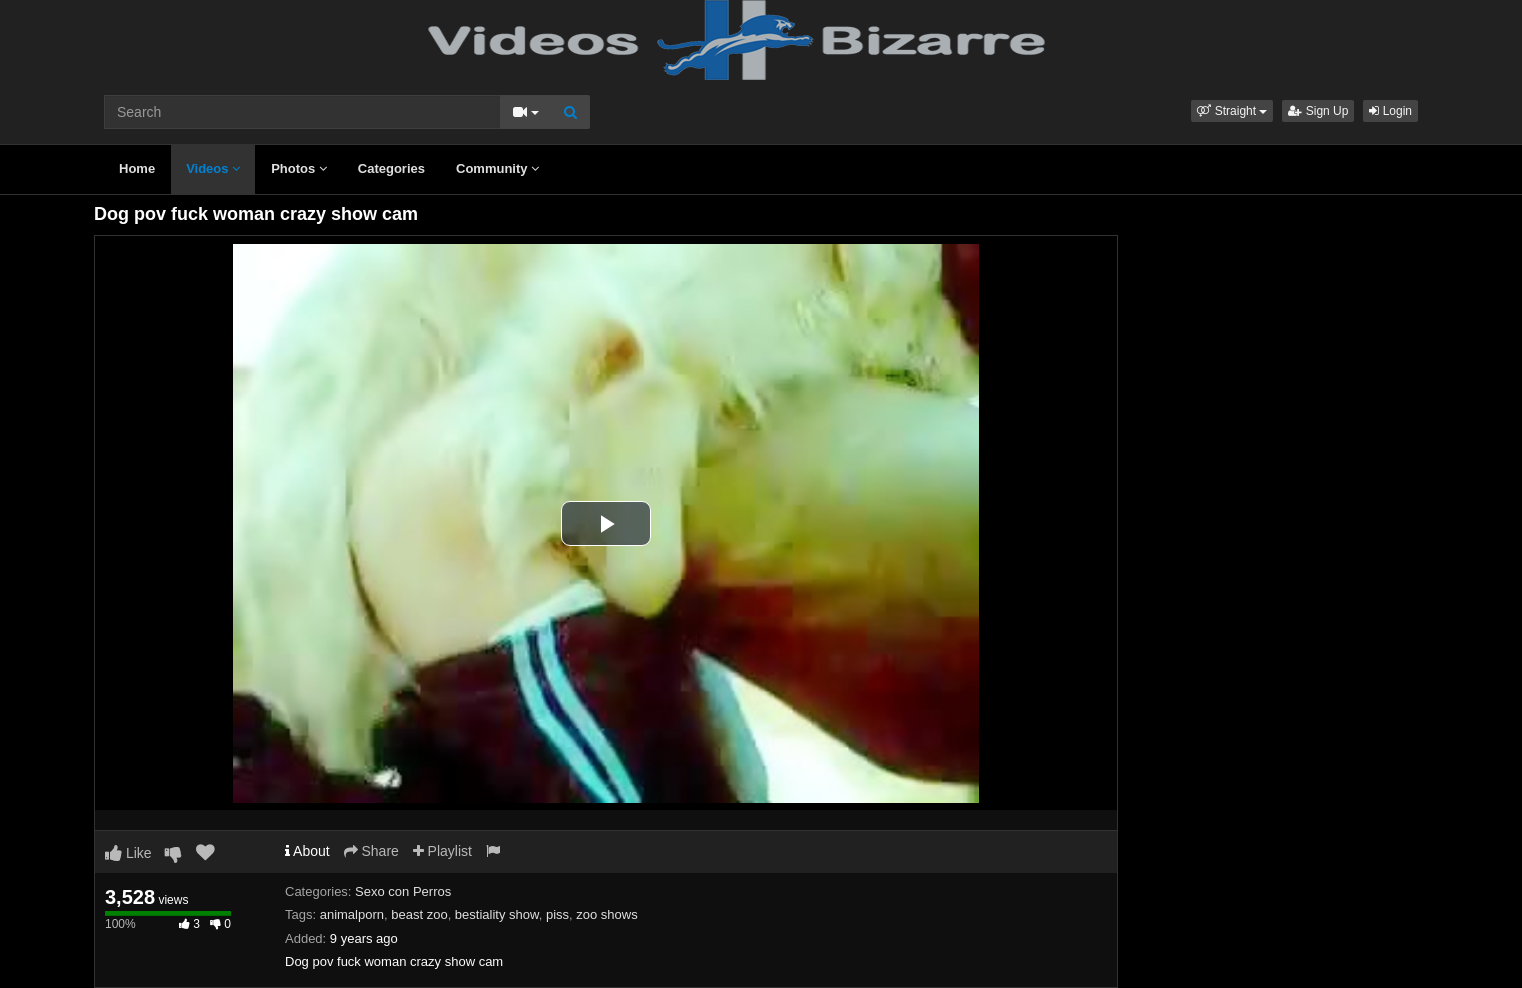 The width and height of the screenshot is (1522, 988). I want to click on Share, so click(371, 851).